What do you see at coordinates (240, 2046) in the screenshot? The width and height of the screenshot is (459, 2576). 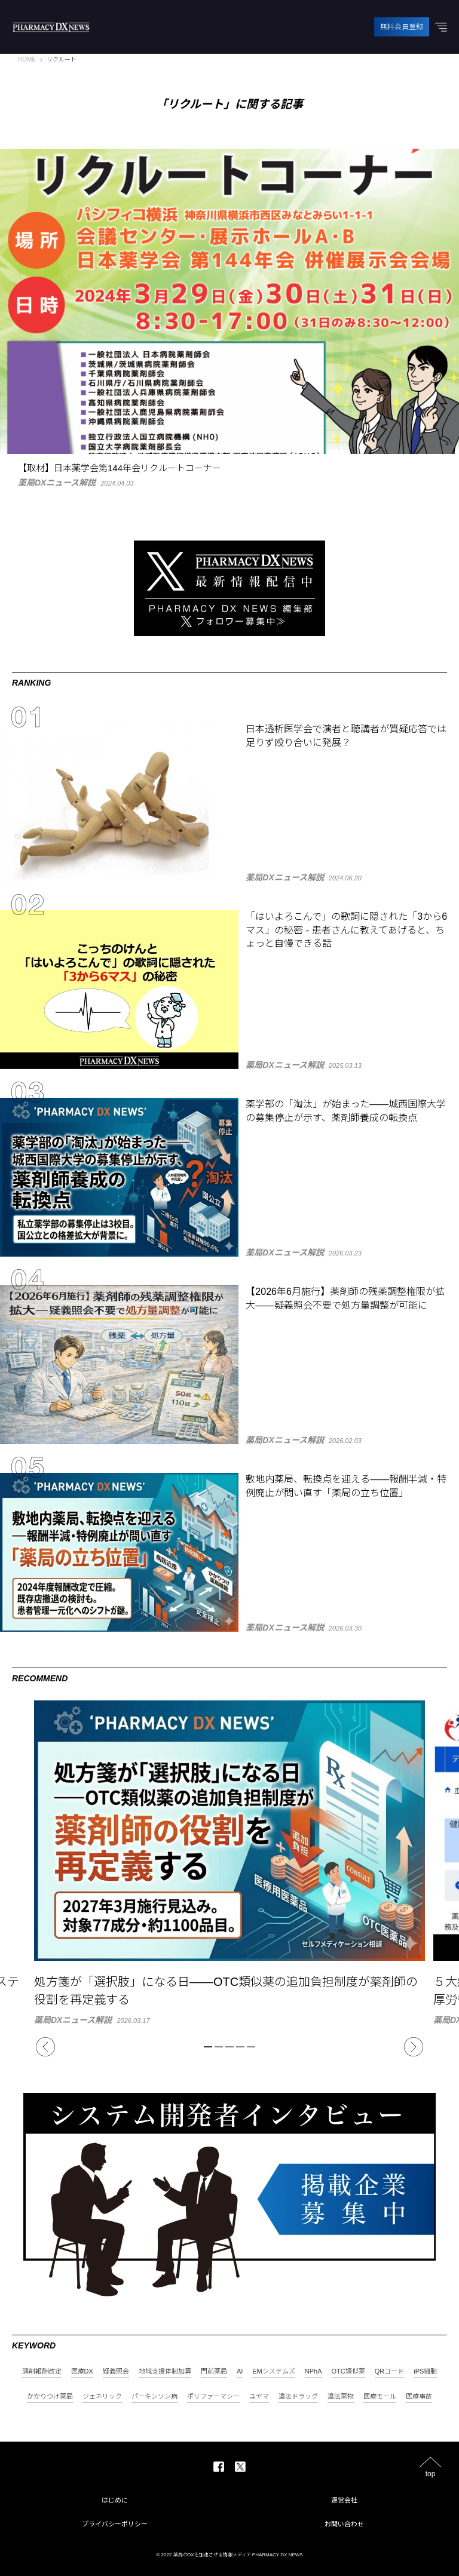 I see `4 [tab]` at bounding box center [240, 2046].